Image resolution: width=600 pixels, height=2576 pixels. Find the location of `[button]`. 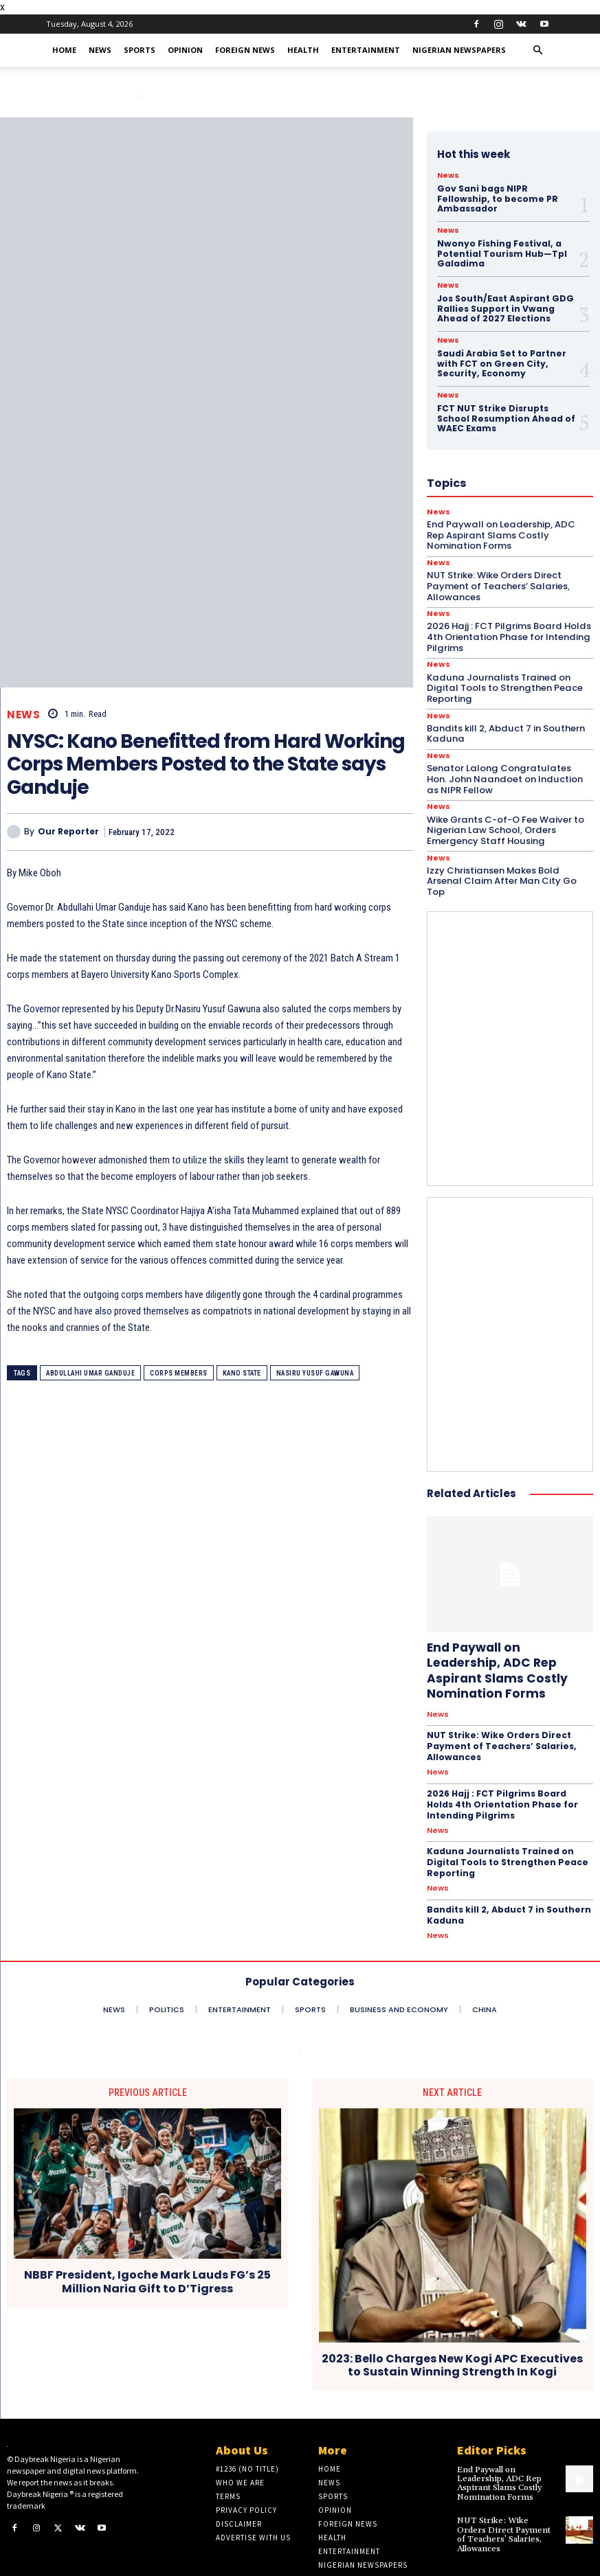

[button] is located at coordinates (538, 50).